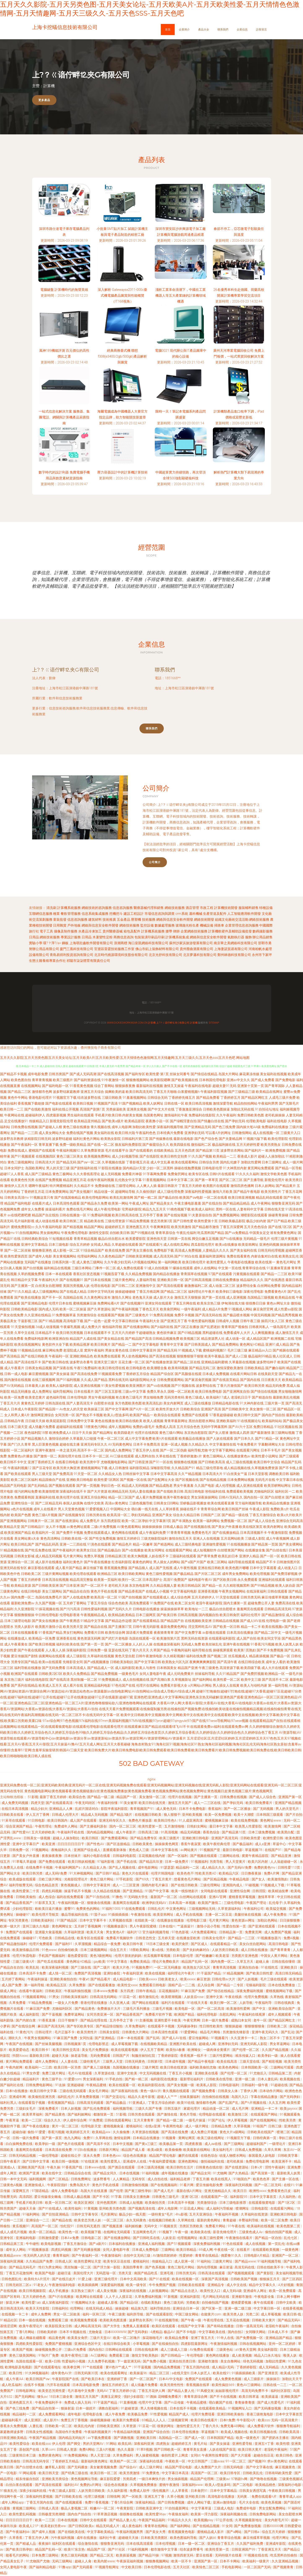 The width and height of the screenshot is (303, 2576). What do you see at coordinates (209, 1468) in the screenshot?
I see `精品三级伦理基地` at bounding box center [209, 1468].